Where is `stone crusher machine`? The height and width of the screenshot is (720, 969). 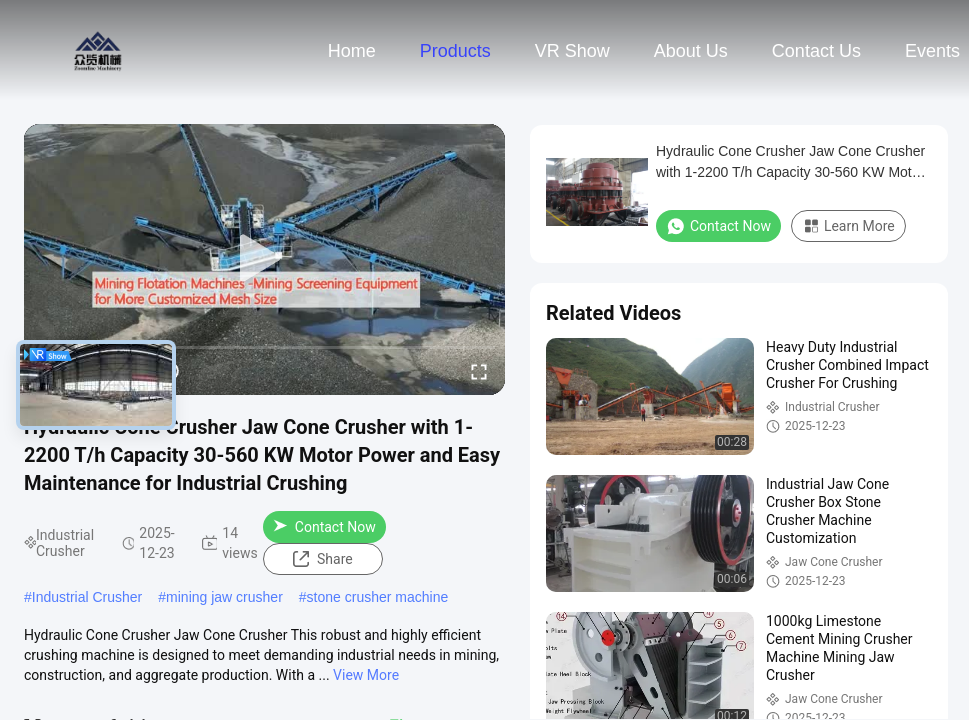
stone crusher machine is located at coordinates (378, 597).